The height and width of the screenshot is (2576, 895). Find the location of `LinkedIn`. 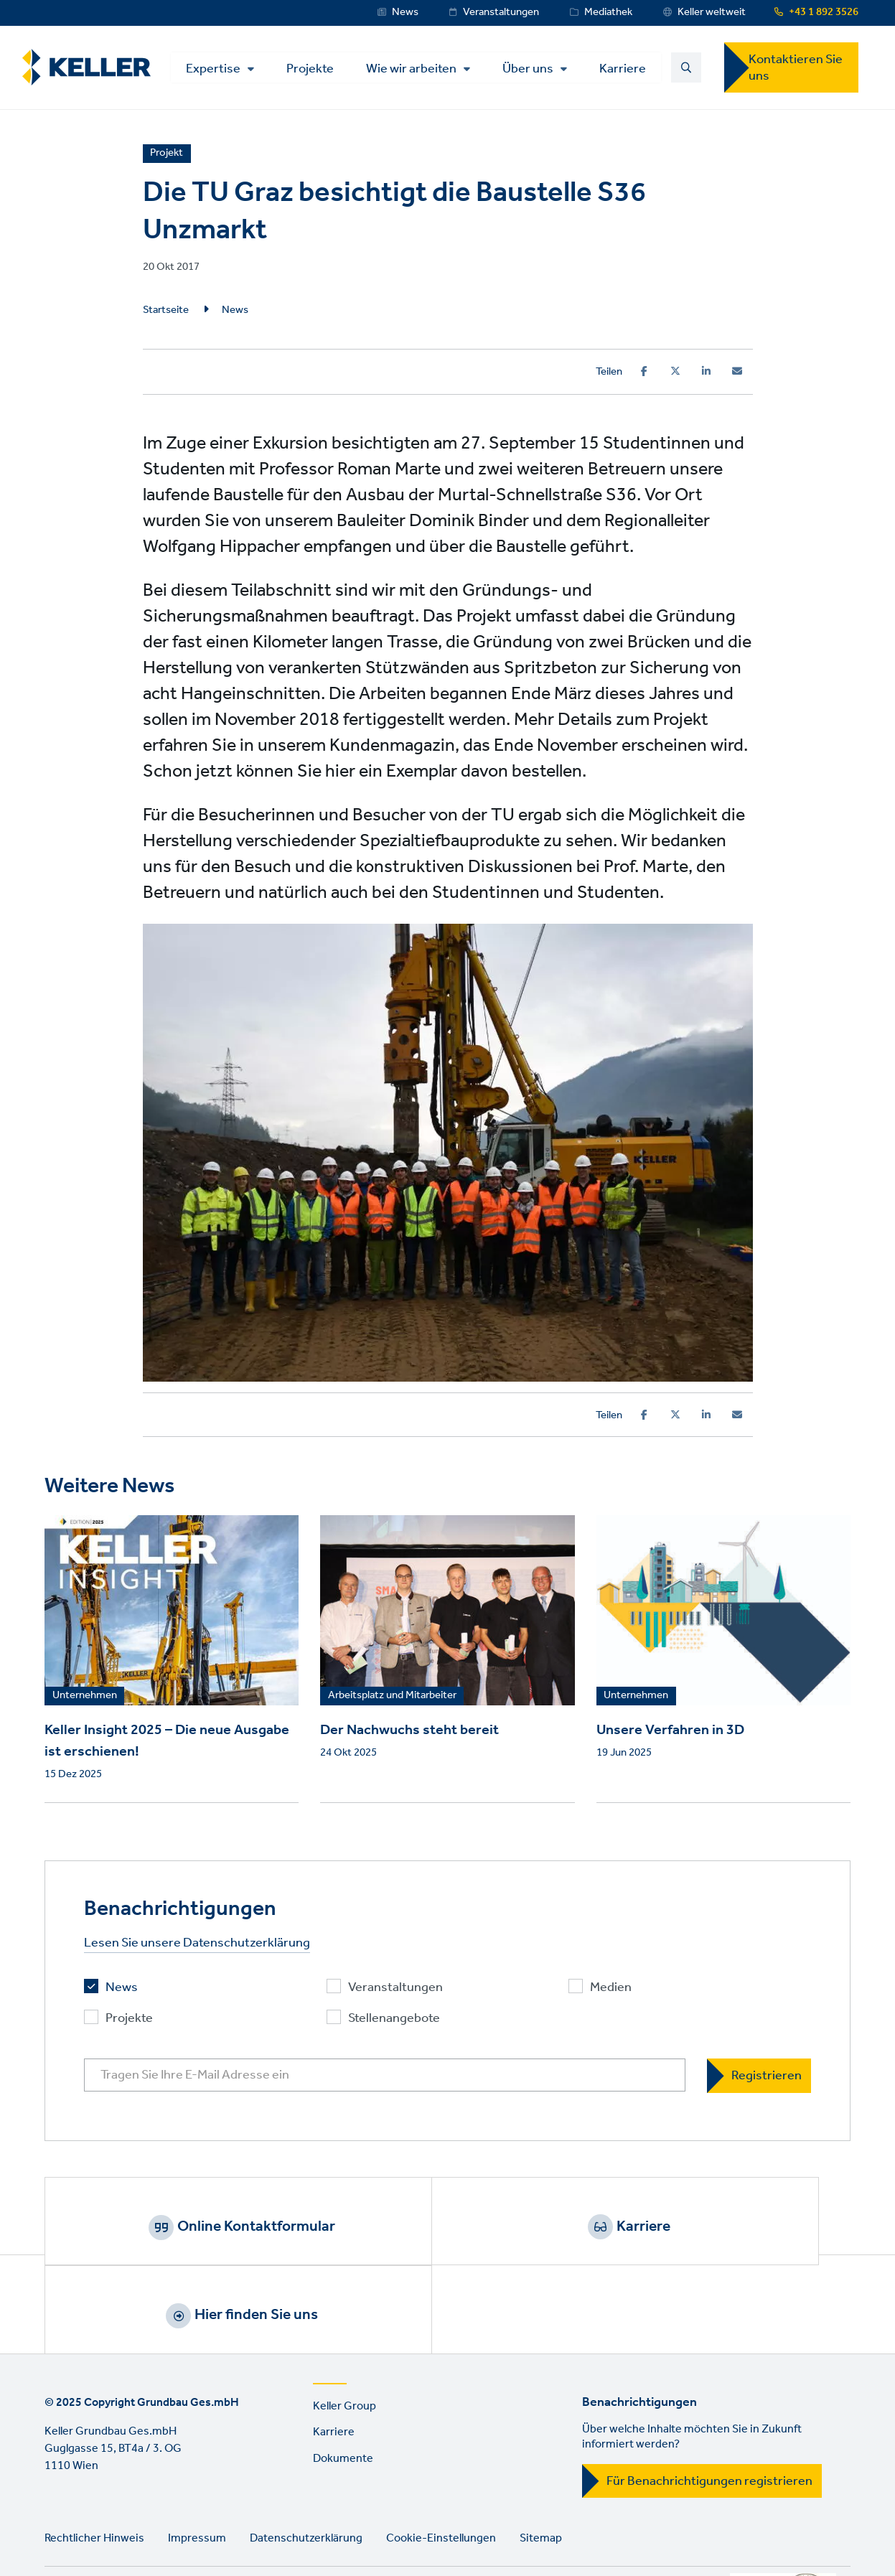

LinkedIn is located at coordinates (58, 2530).